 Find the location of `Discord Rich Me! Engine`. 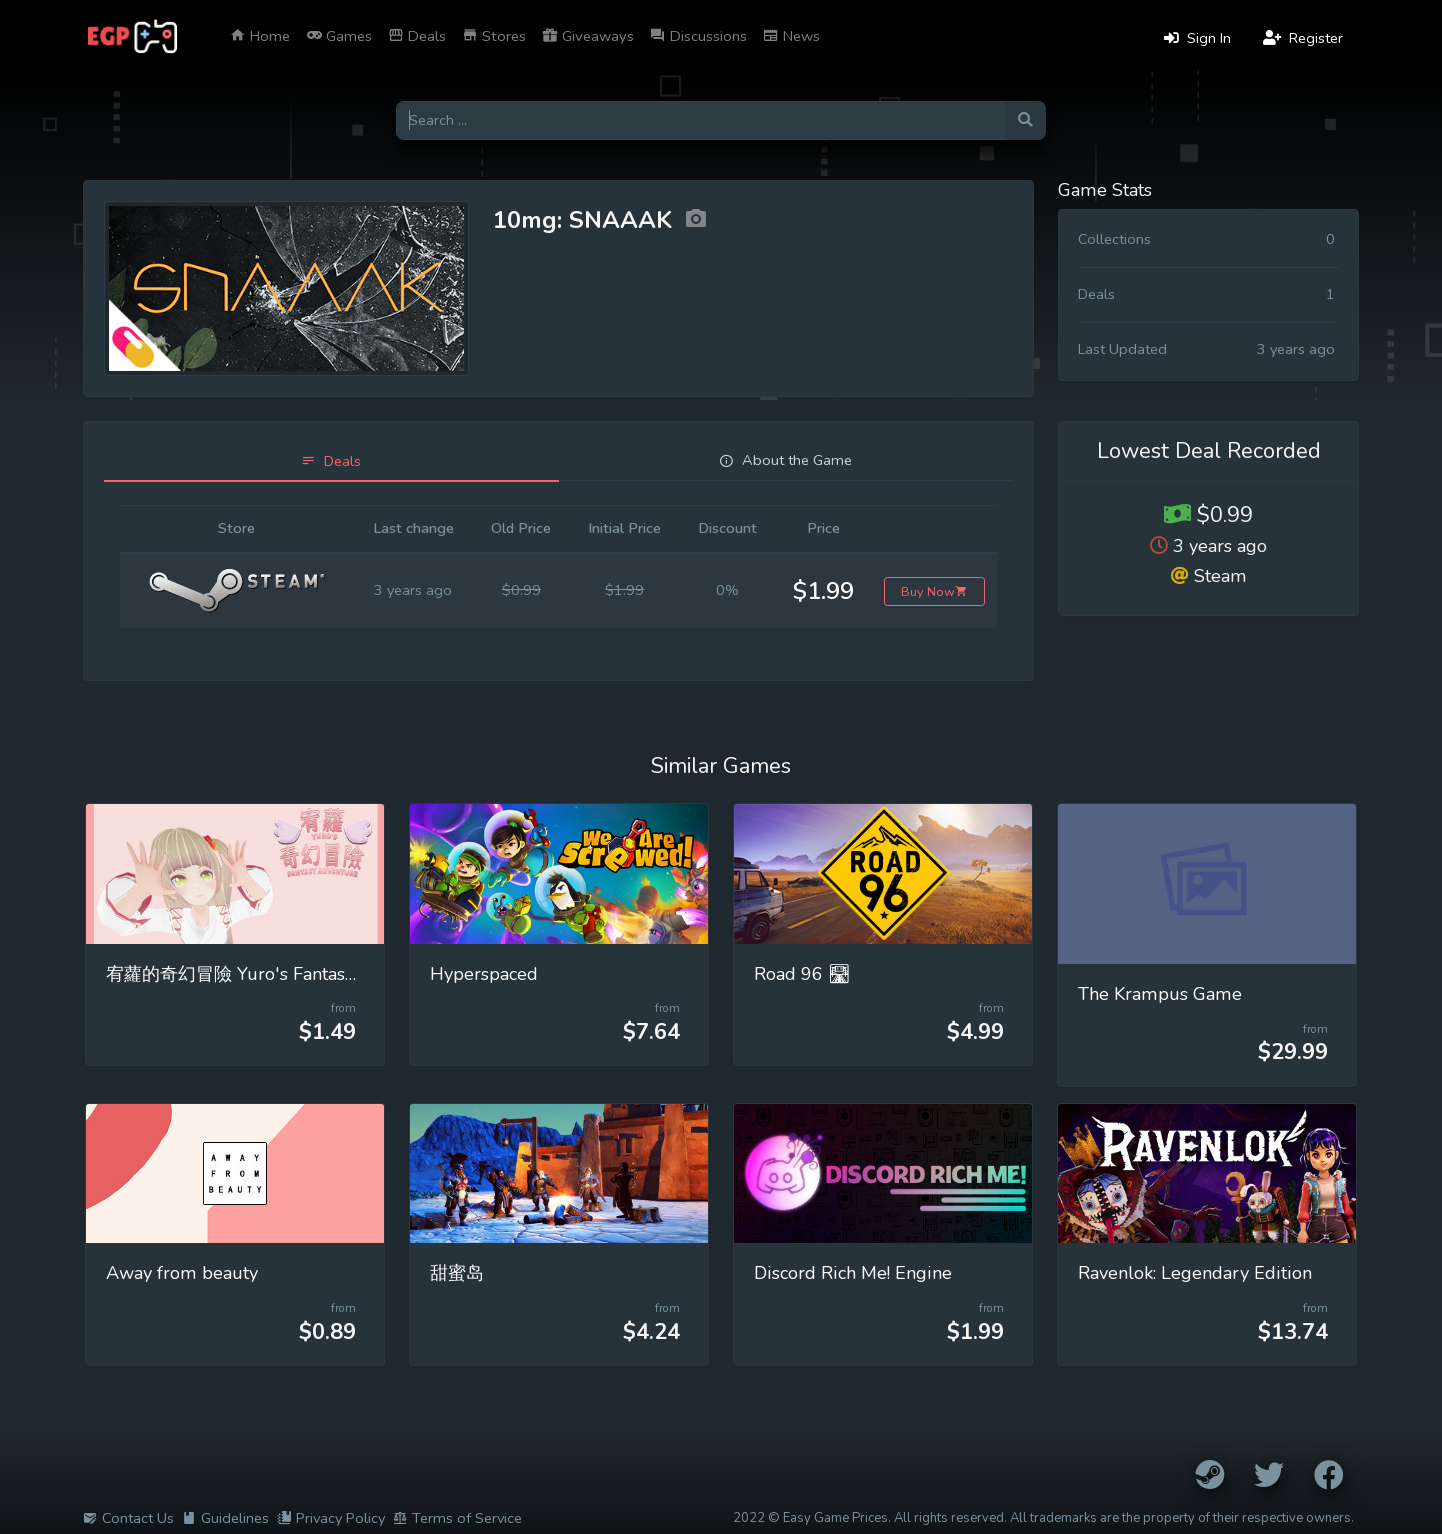

Discord Rich Me! Engine is located at coordinates (853, 1273).